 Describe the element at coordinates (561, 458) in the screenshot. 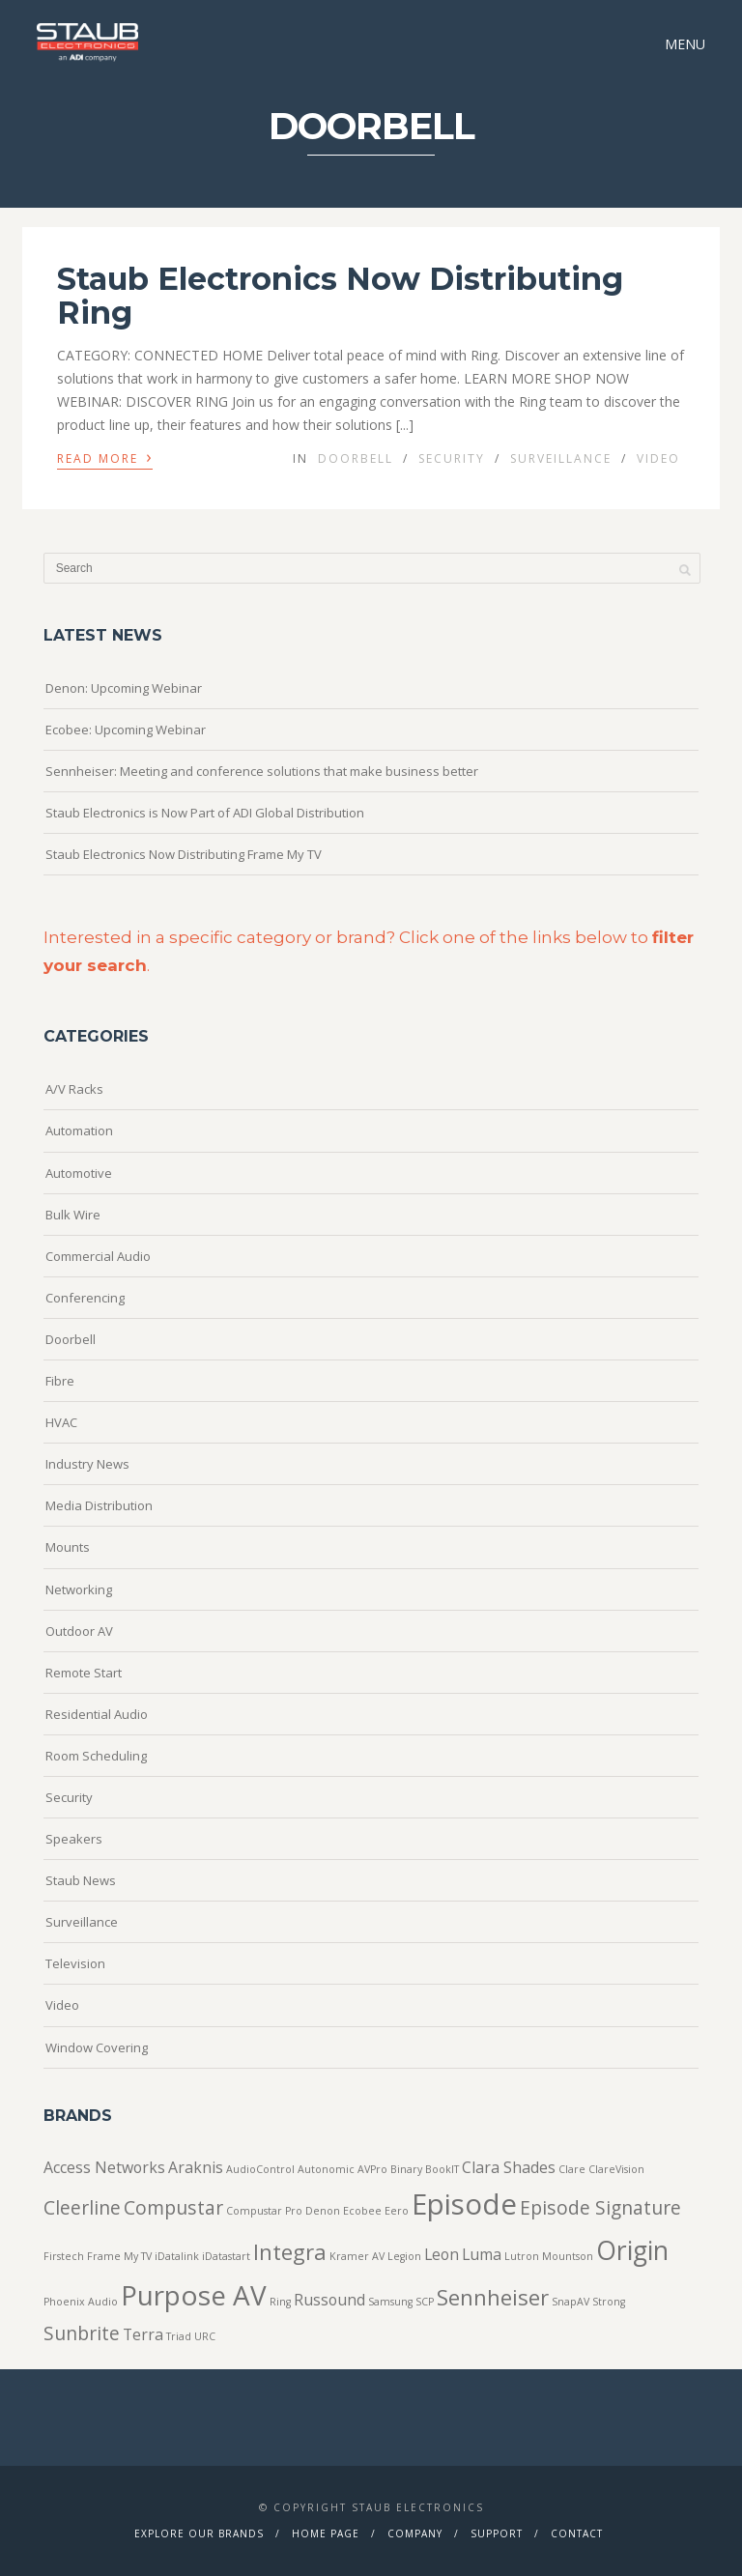

I see `Surveillance` at that location.